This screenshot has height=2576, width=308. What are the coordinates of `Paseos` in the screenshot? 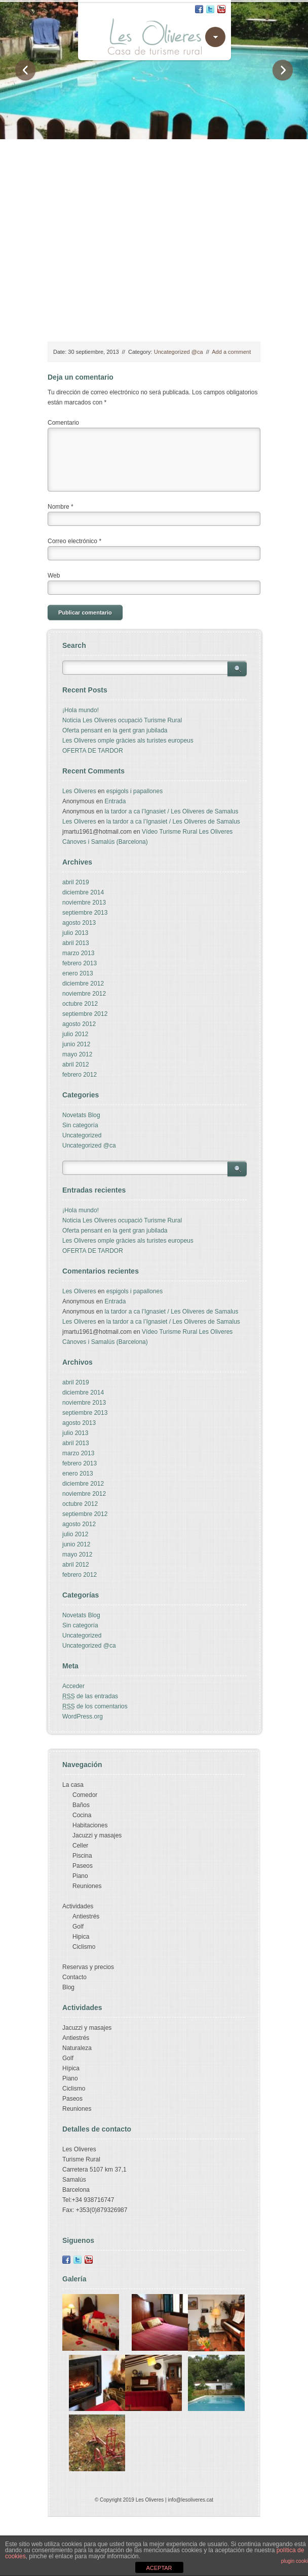 It's located at (82, 1865).